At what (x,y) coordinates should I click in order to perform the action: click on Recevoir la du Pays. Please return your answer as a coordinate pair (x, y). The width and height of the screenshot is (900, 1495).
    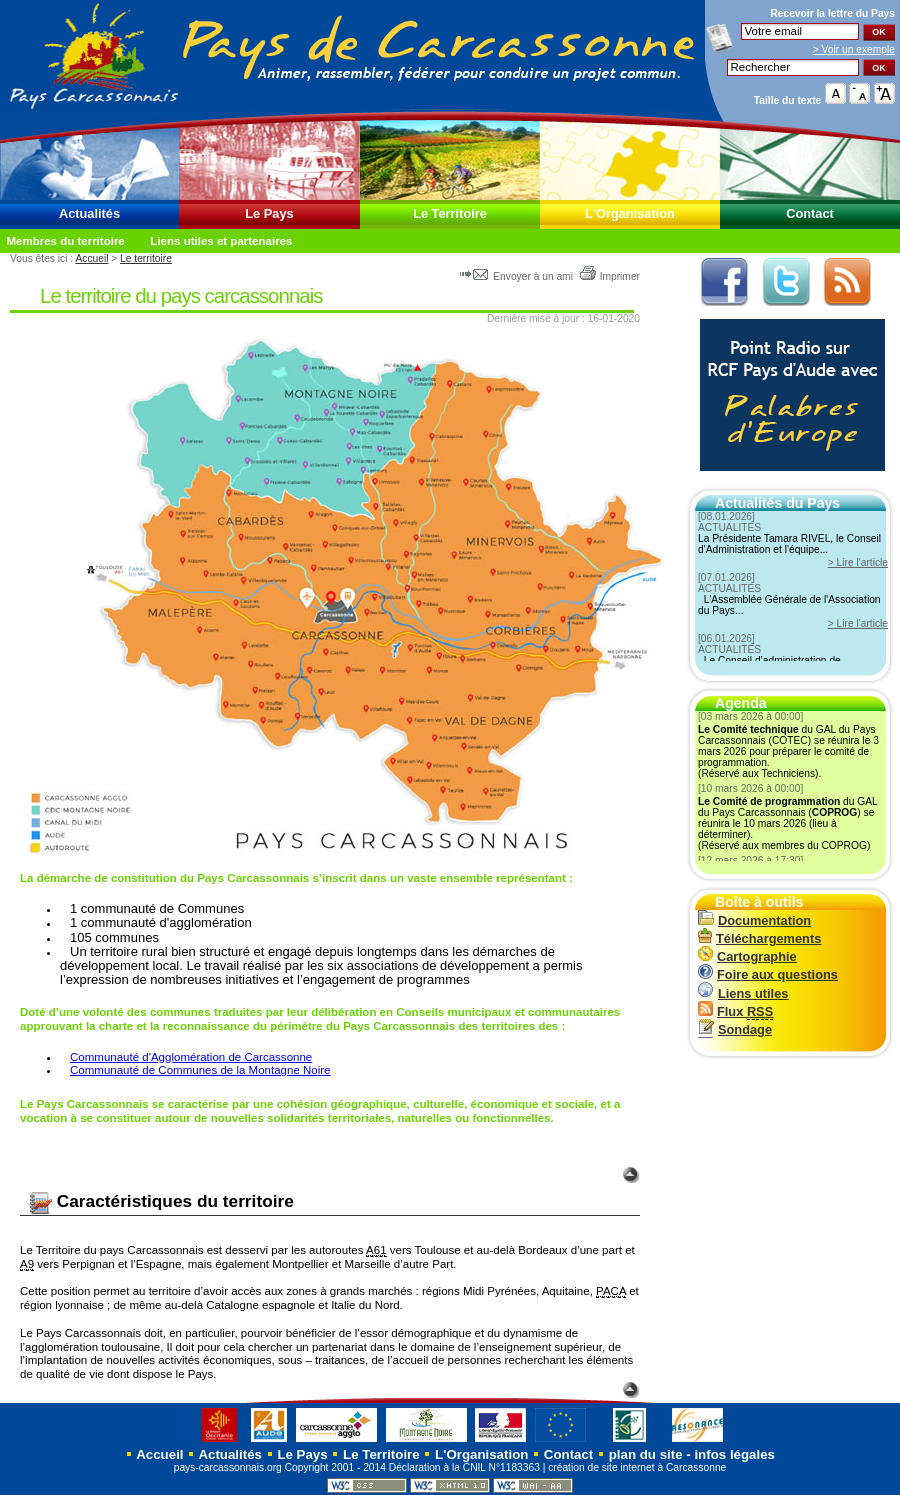
    Looking at the image, I should click on (832, 13).